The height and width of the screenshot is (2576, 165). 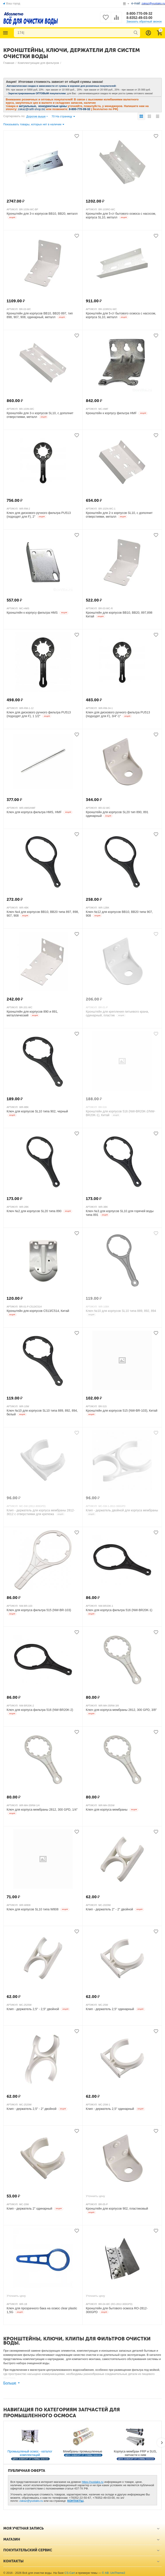 What do you see at coordinates (63, 116) in the screenshot?
I see `70 На страницу` at bounding box center [63, 116].